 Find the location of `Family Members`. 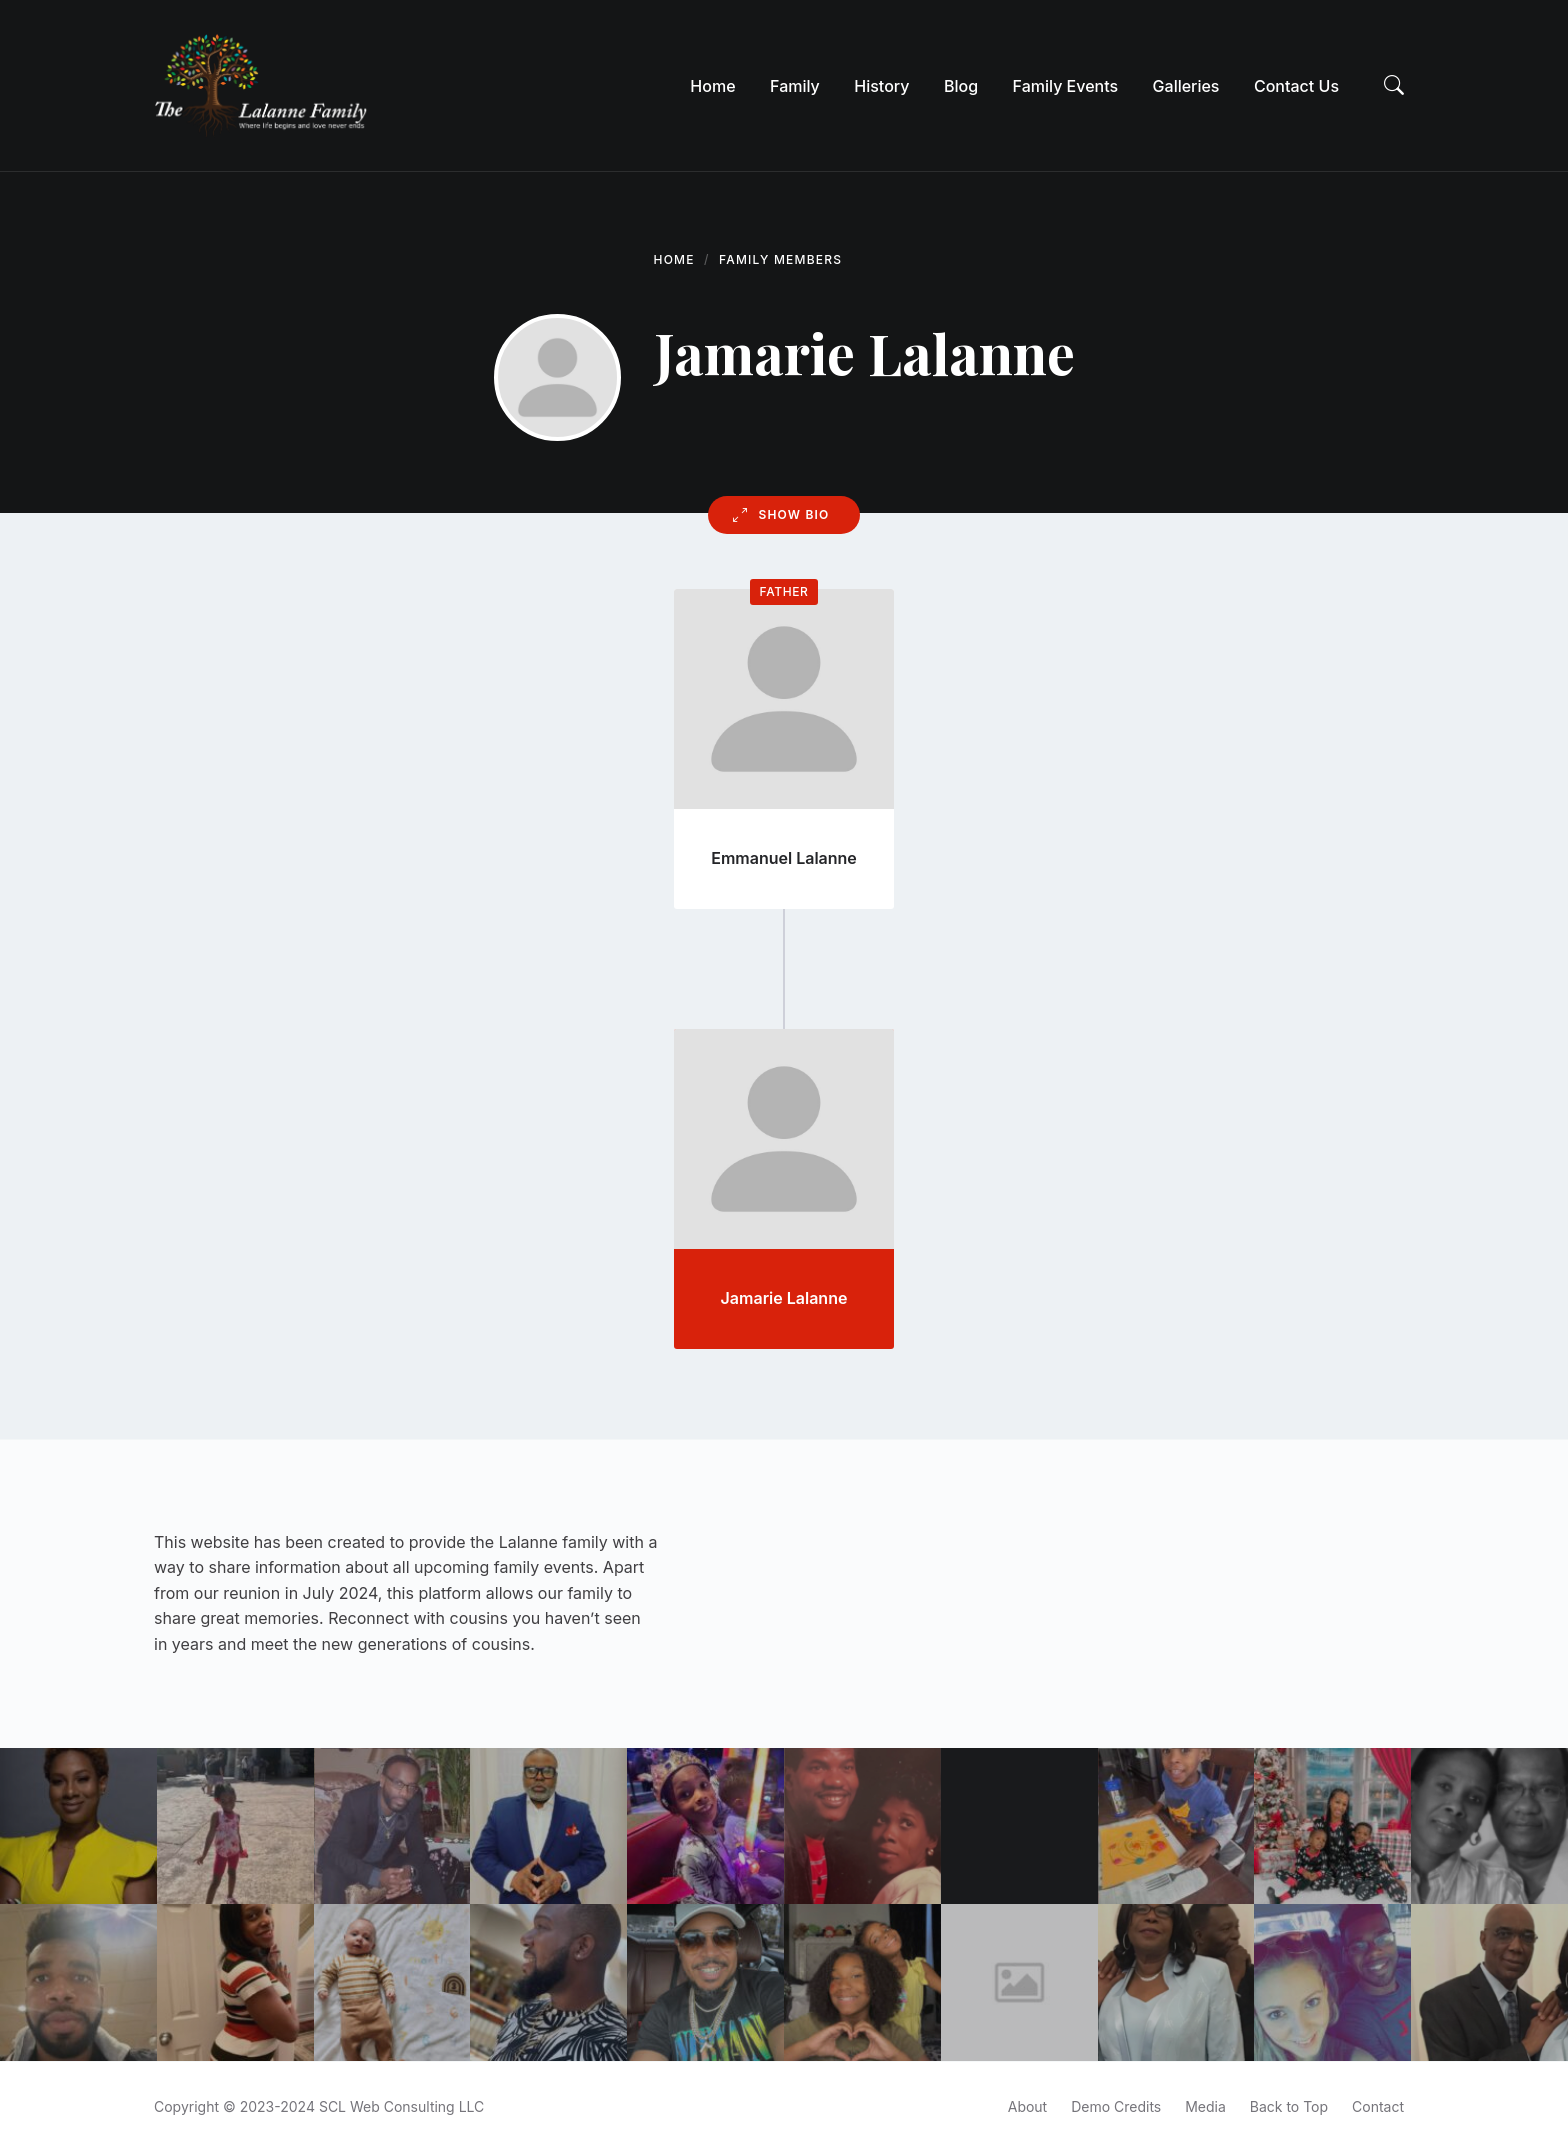

Family Members is located at coordinates (780, 259).